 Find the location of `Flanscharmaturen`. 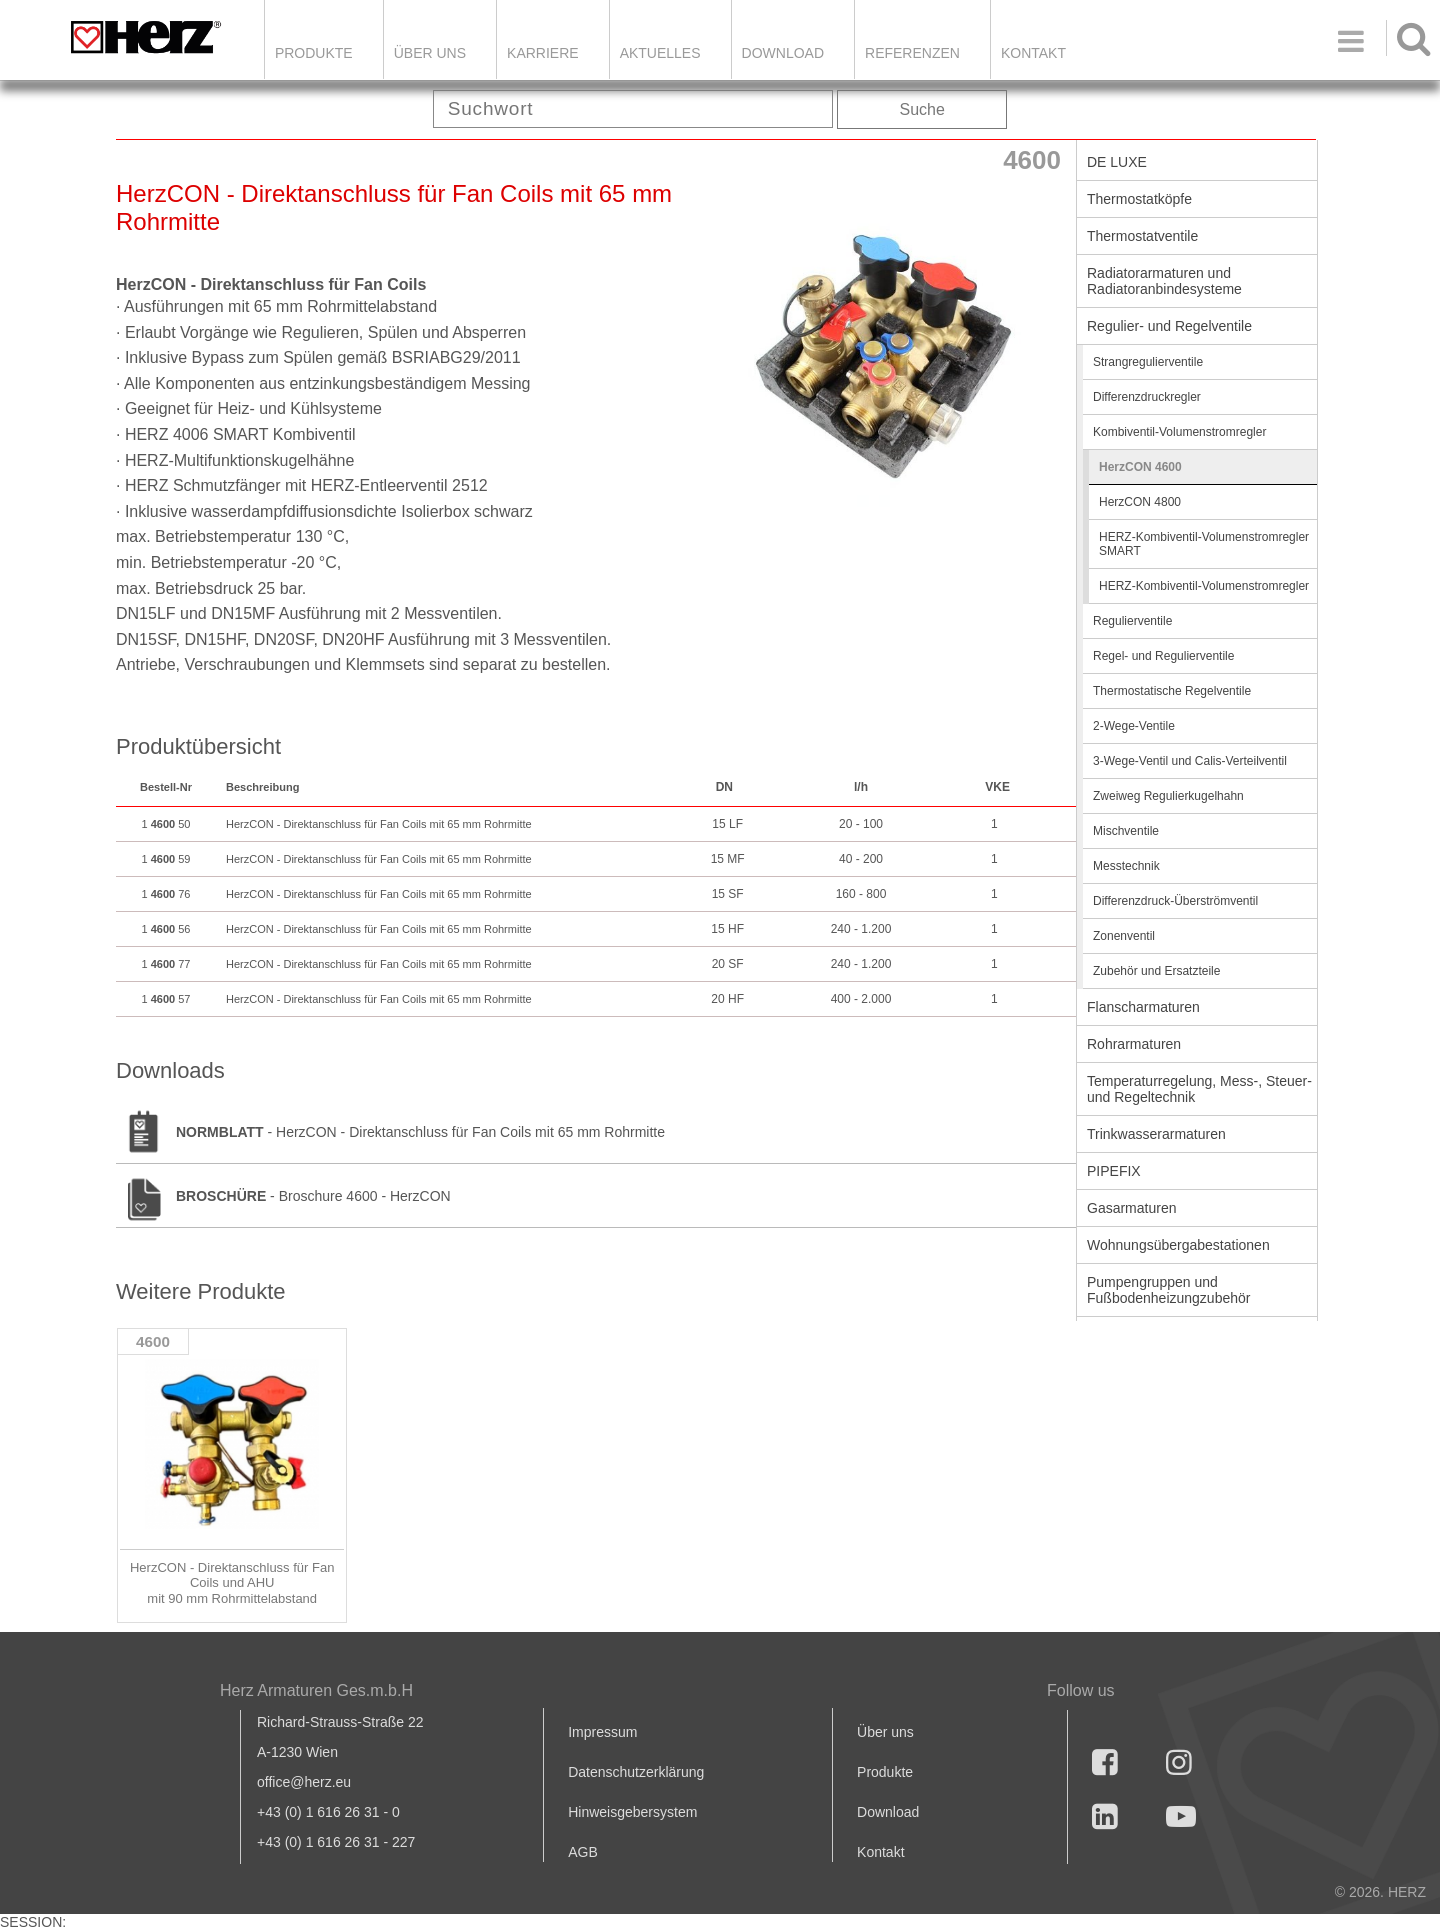

Flanscharmaturen is located at coordinates (1143, 1007).